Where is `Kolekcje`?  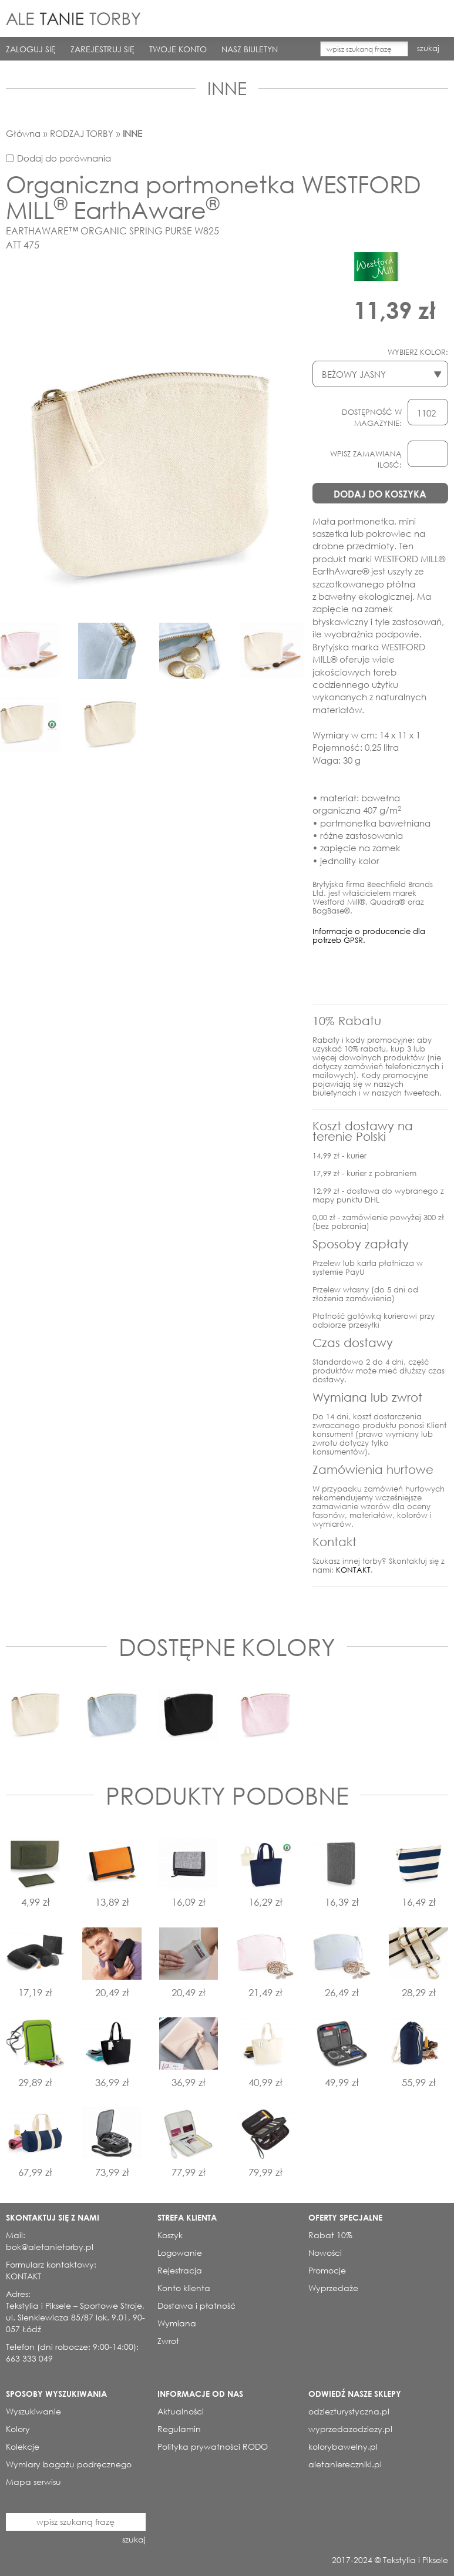
Kolekcje is located at coordinates (22, 2446).